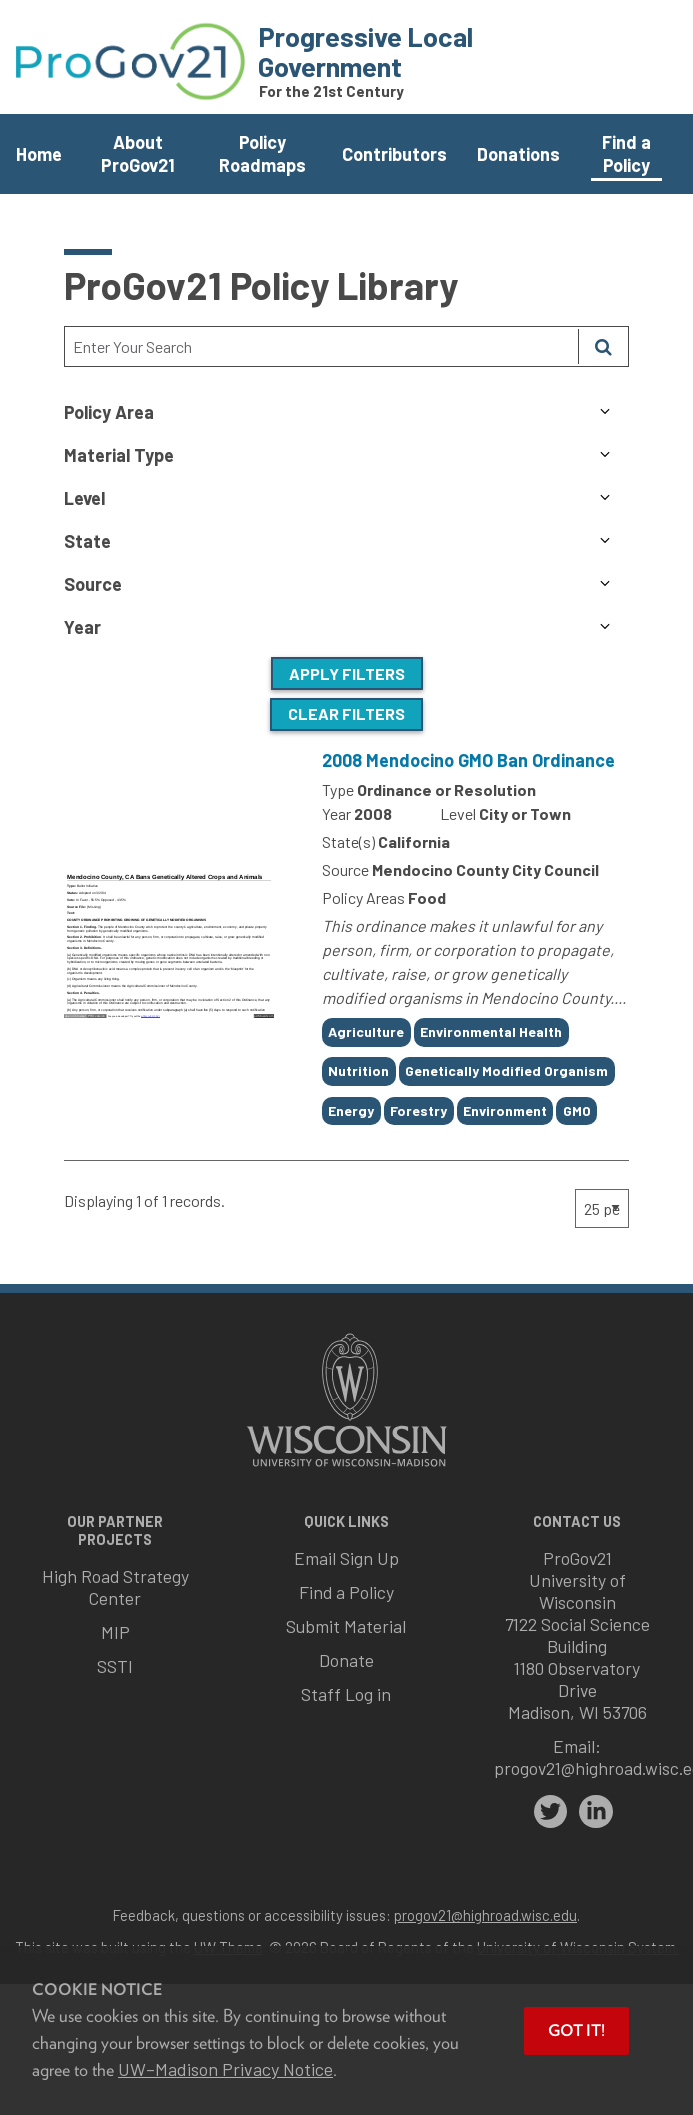 The height and width of the screenshot is (2115, 693). I want to click on GMO, so click(577, 1110).